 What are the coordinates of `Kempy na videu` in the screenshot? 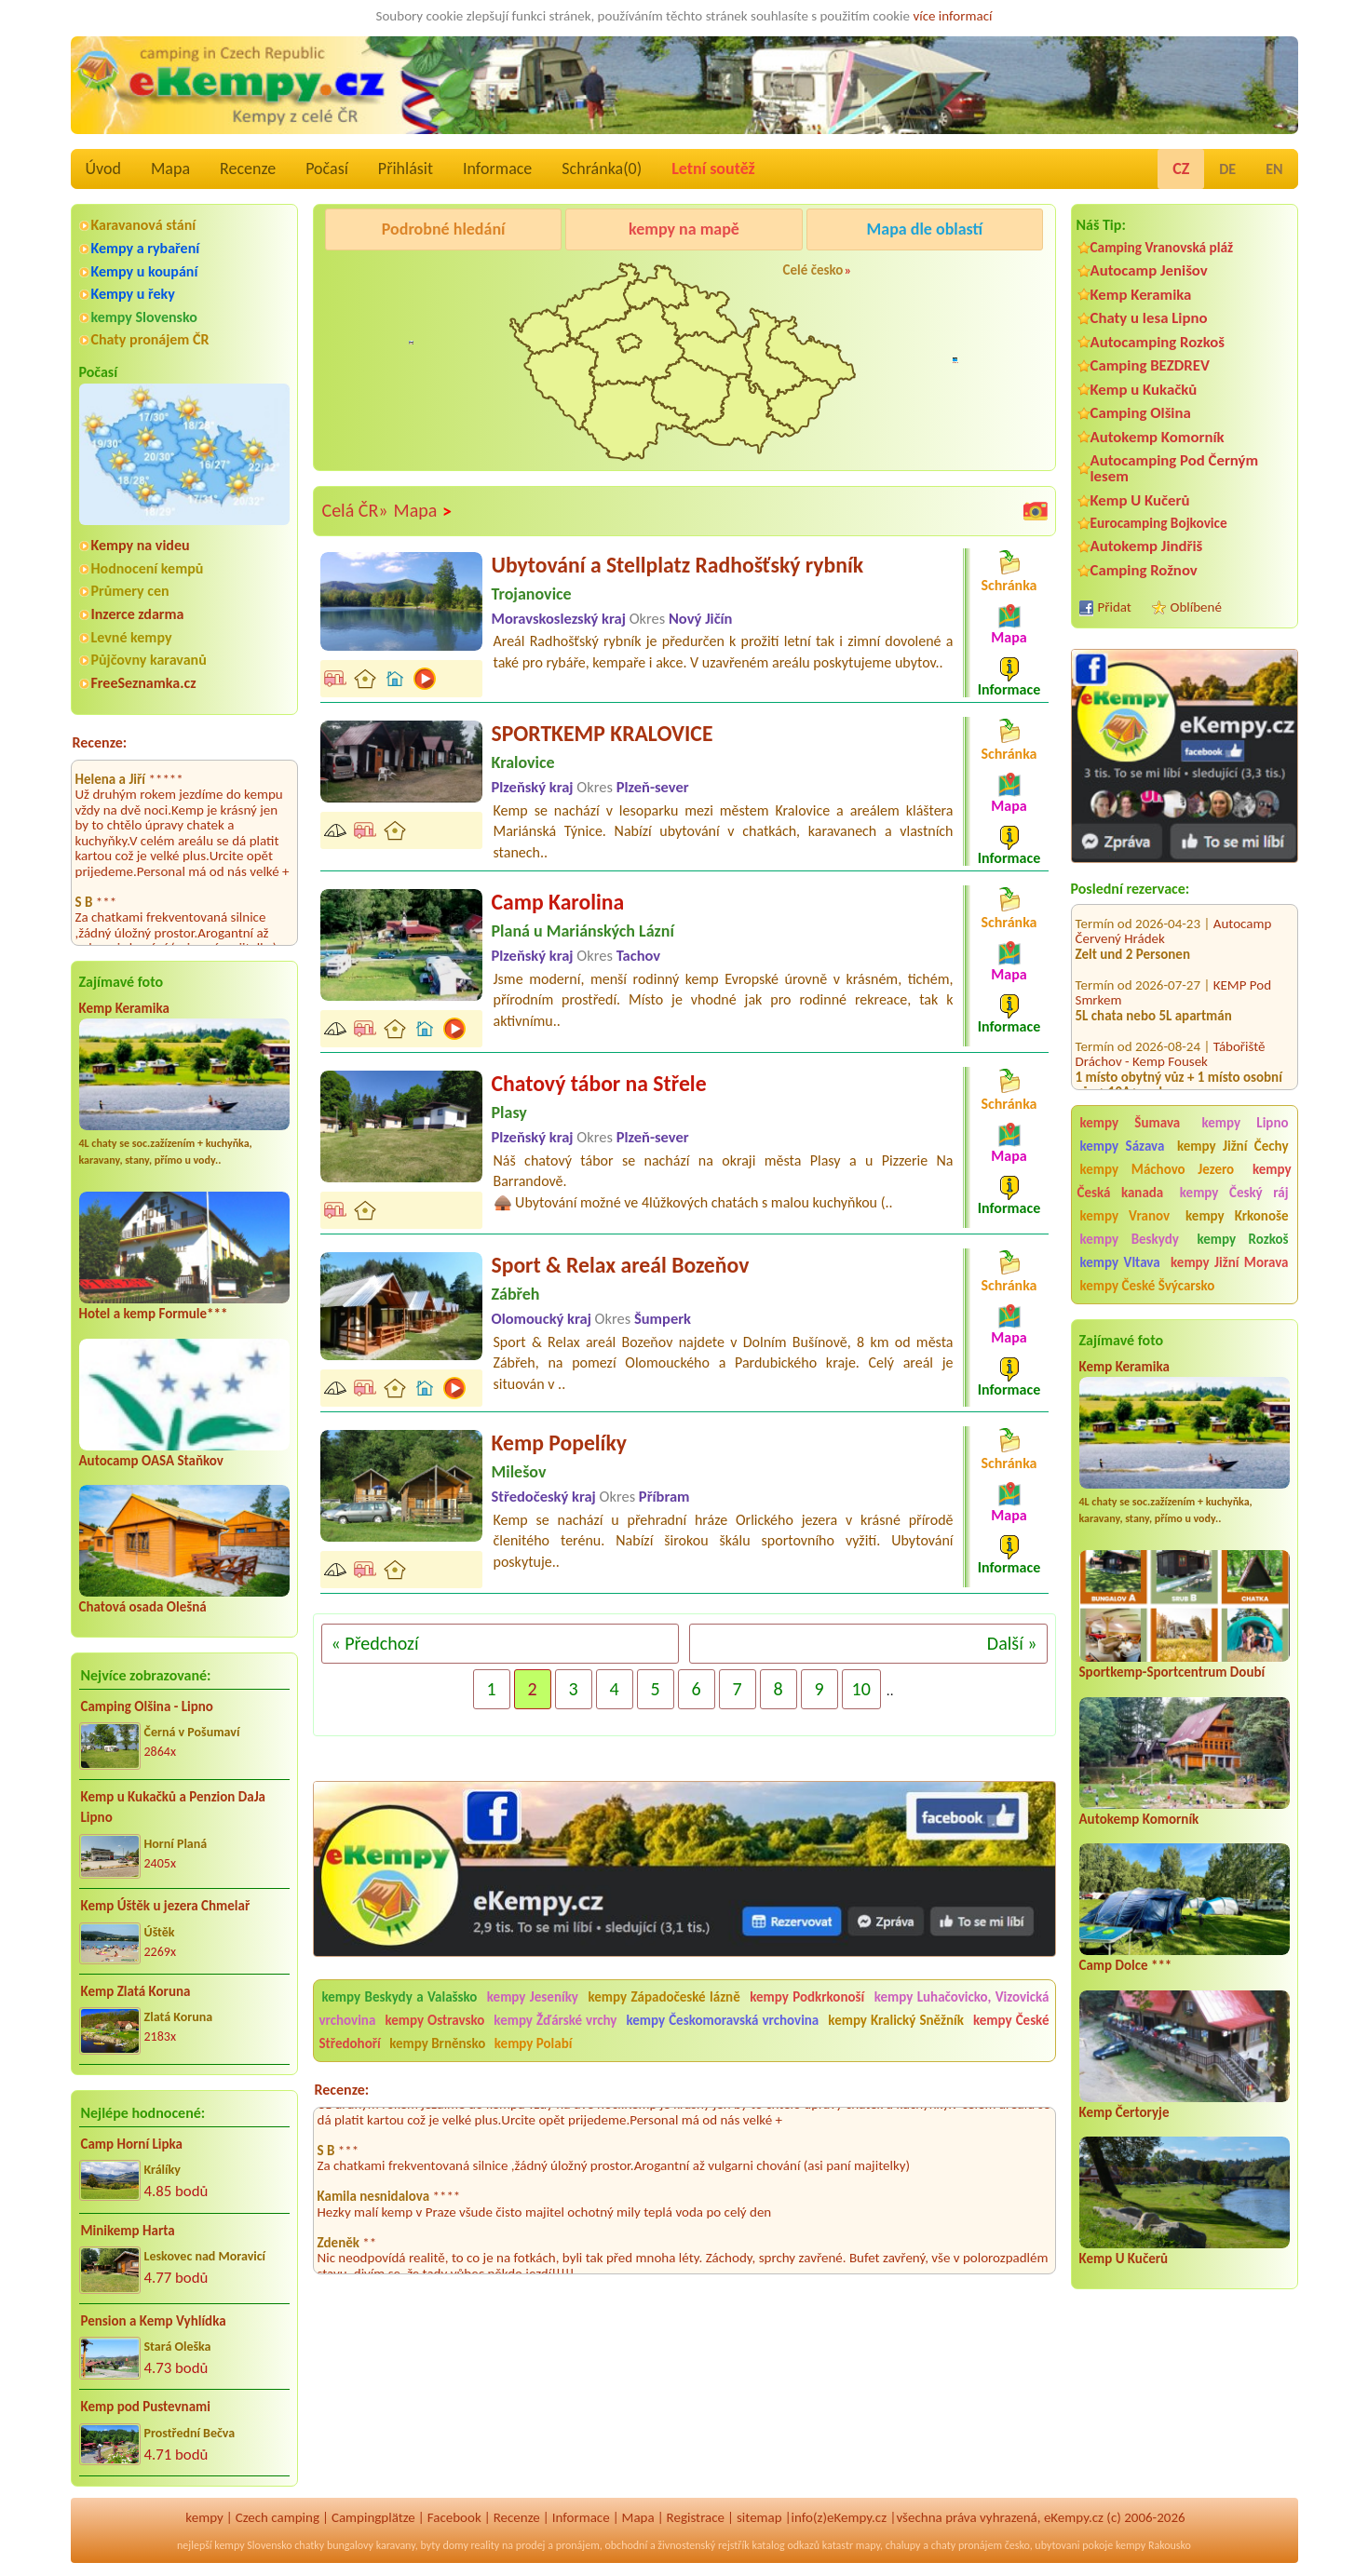 It's located at (140, 545).